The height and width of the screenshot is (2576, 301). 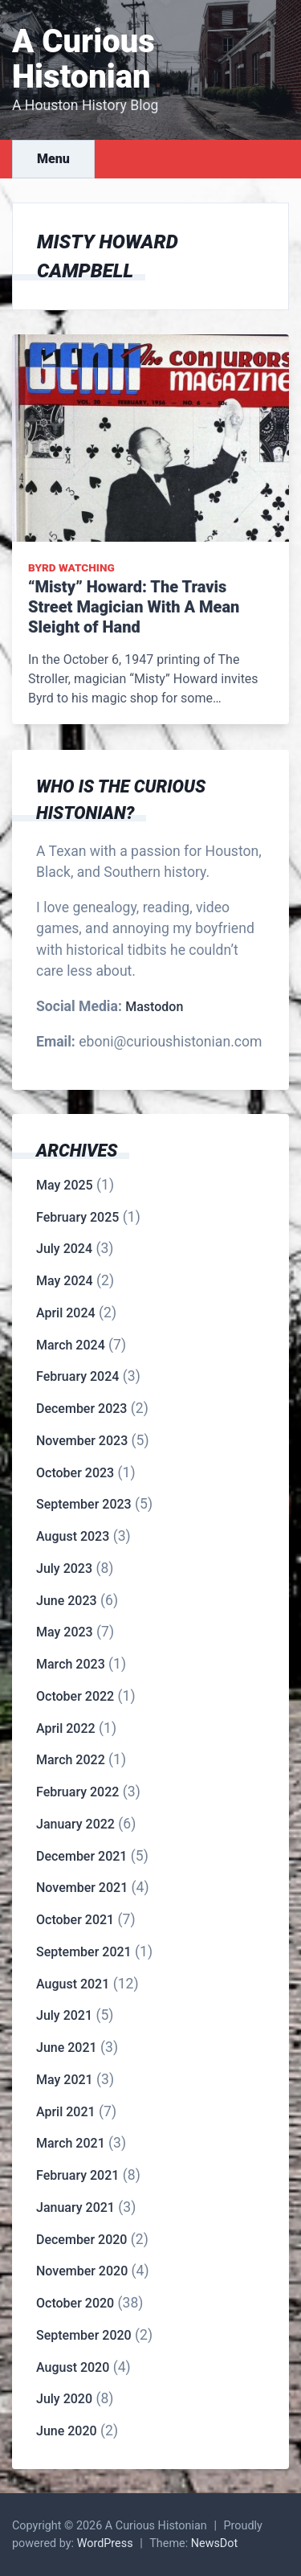 I want to click on May 2024, so click(x=64, y=1280).